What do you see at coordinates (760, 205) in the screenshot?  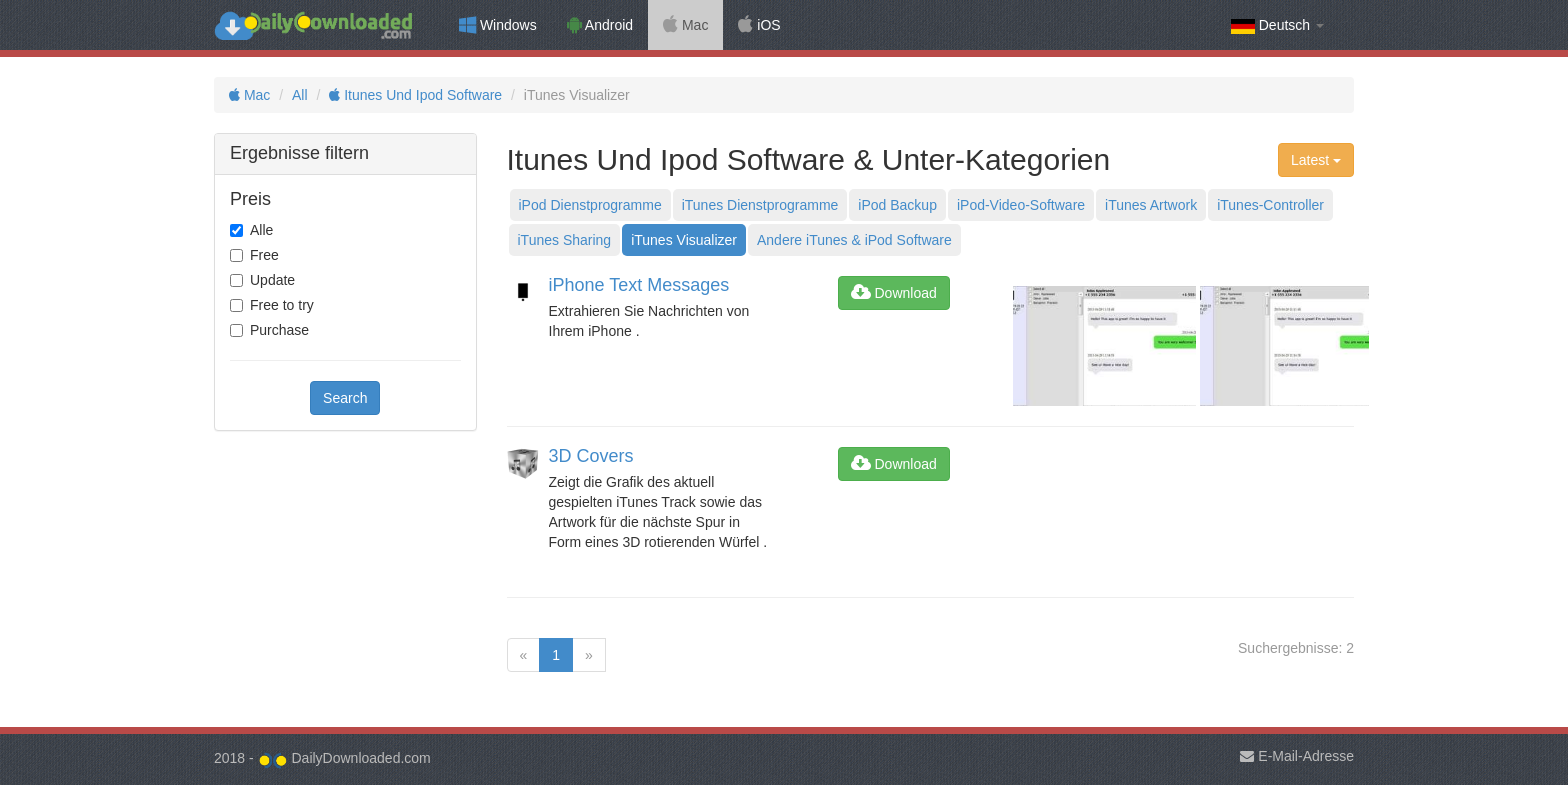 I see `iTunes Dienstprogramme` at bounding box center [760, 205].